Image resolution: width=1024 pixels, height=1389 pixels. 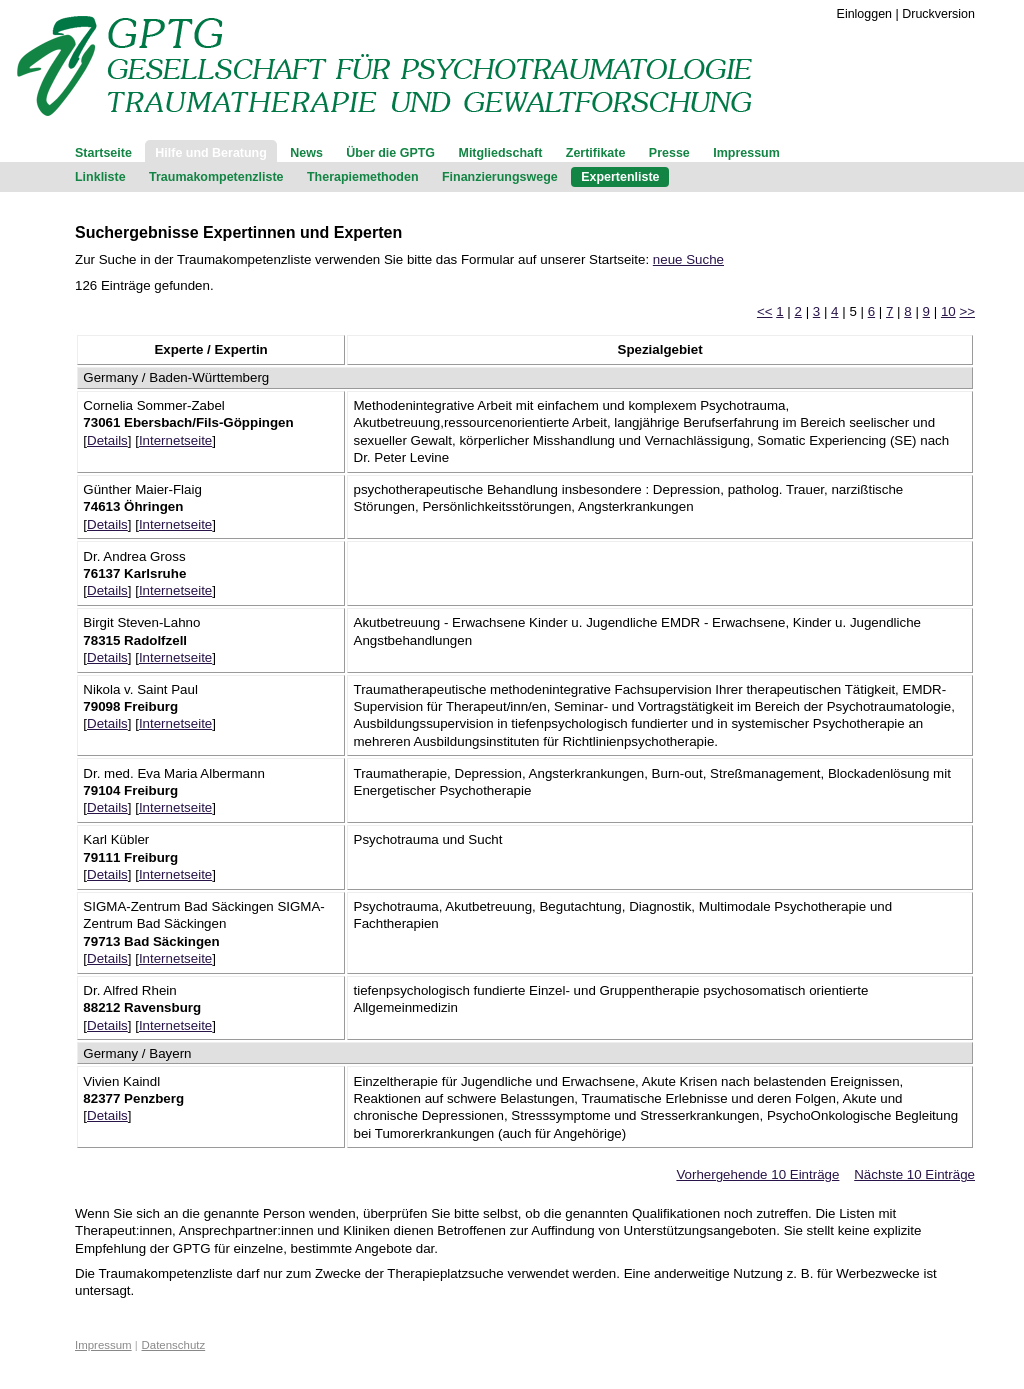 What do you see at coordinates (175, 440) in the screenshot?
I see `Internetseite` at bounding box center [175, 440].